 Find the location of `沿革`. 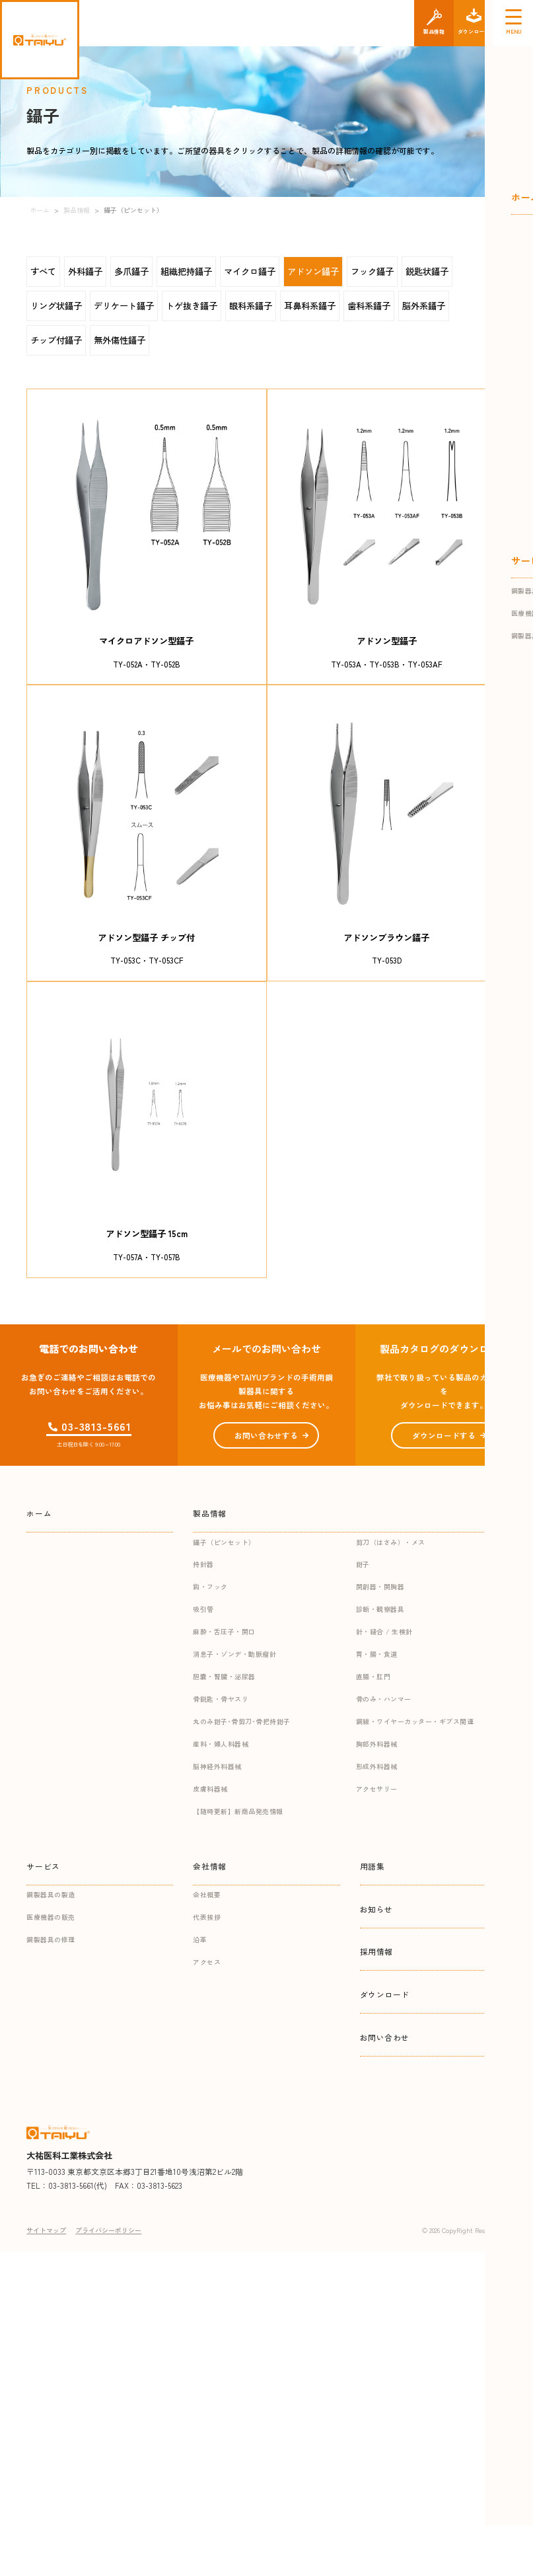

沿革 is located at coordinates (200, 1939).